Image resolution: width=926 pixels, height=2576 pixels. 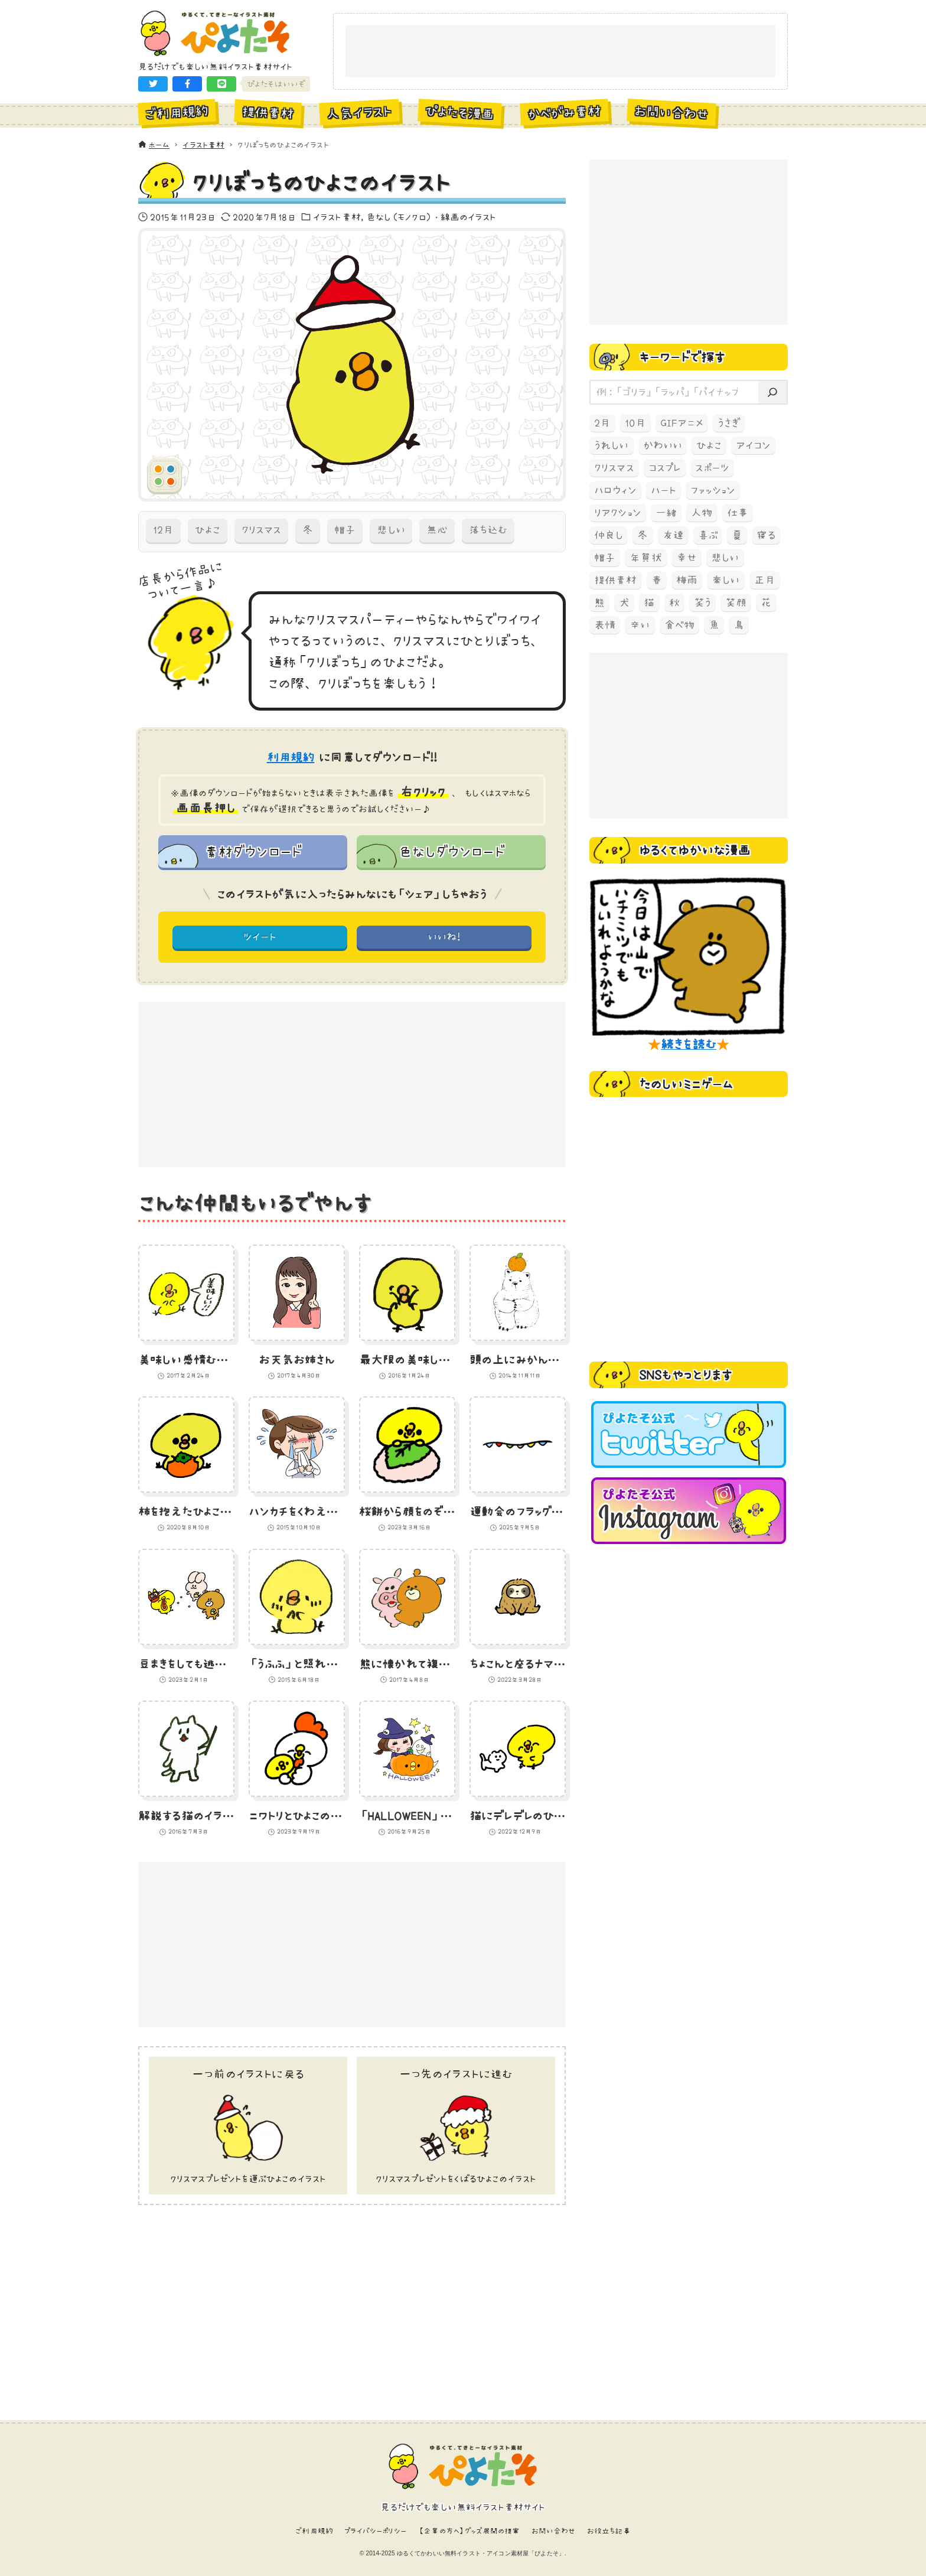 What do you see at coordinates (640, 625) in the screenshot?
I see `辛い [辛い (60個の項目)]` at bounding box center [640, 625].